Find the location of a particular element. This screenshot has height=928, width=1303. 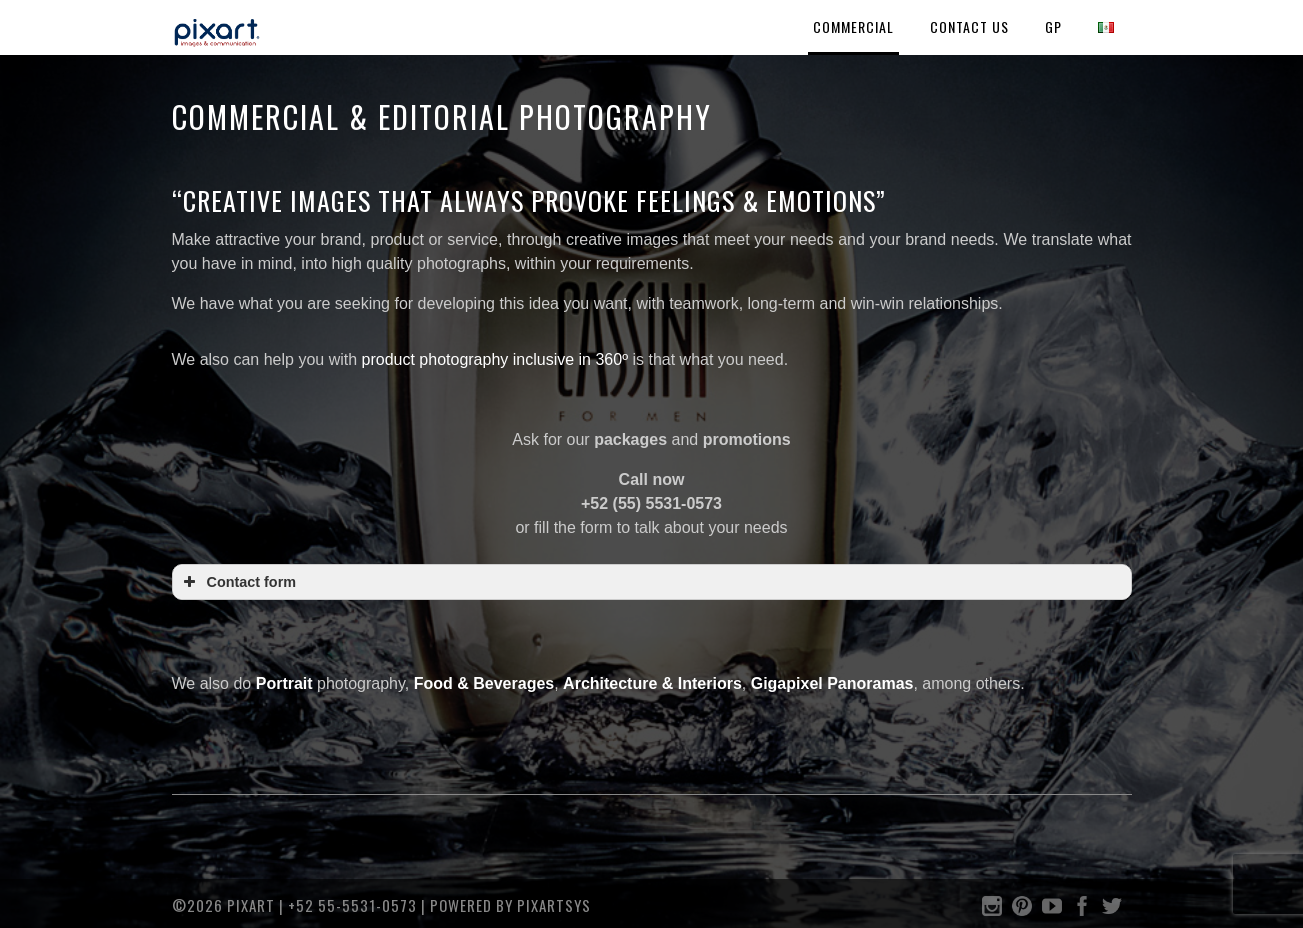

GP is located at coordinates (1053, 26).